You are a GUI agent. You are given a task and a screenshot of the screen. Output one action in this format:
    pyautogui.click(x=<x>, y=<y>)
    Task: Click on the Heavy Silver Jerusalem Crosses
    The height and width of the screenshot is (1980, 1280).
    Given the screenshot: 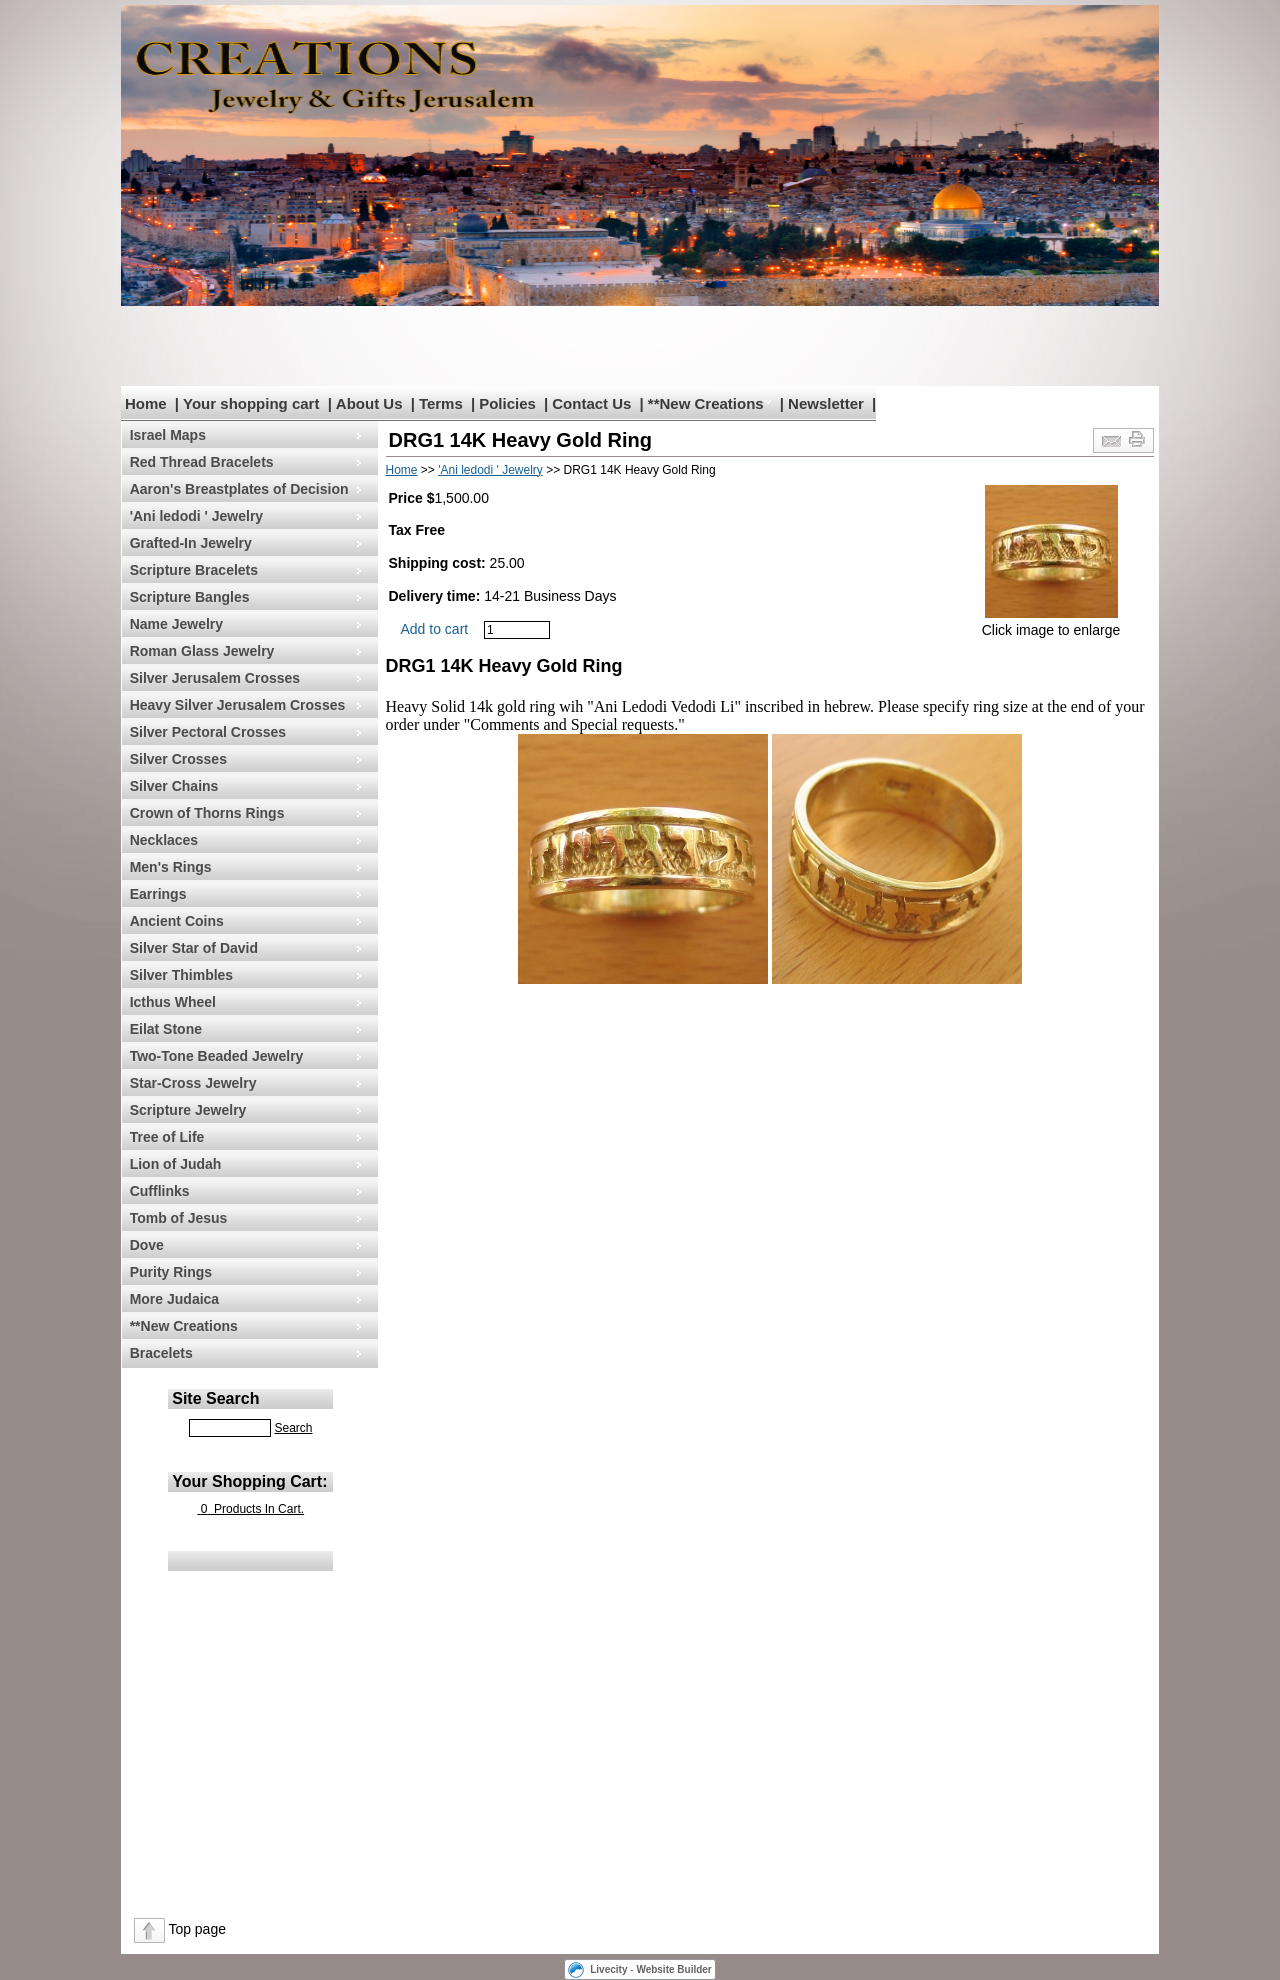 What is the action you would take?
    pyautogui.click(x=238, y=705)
    